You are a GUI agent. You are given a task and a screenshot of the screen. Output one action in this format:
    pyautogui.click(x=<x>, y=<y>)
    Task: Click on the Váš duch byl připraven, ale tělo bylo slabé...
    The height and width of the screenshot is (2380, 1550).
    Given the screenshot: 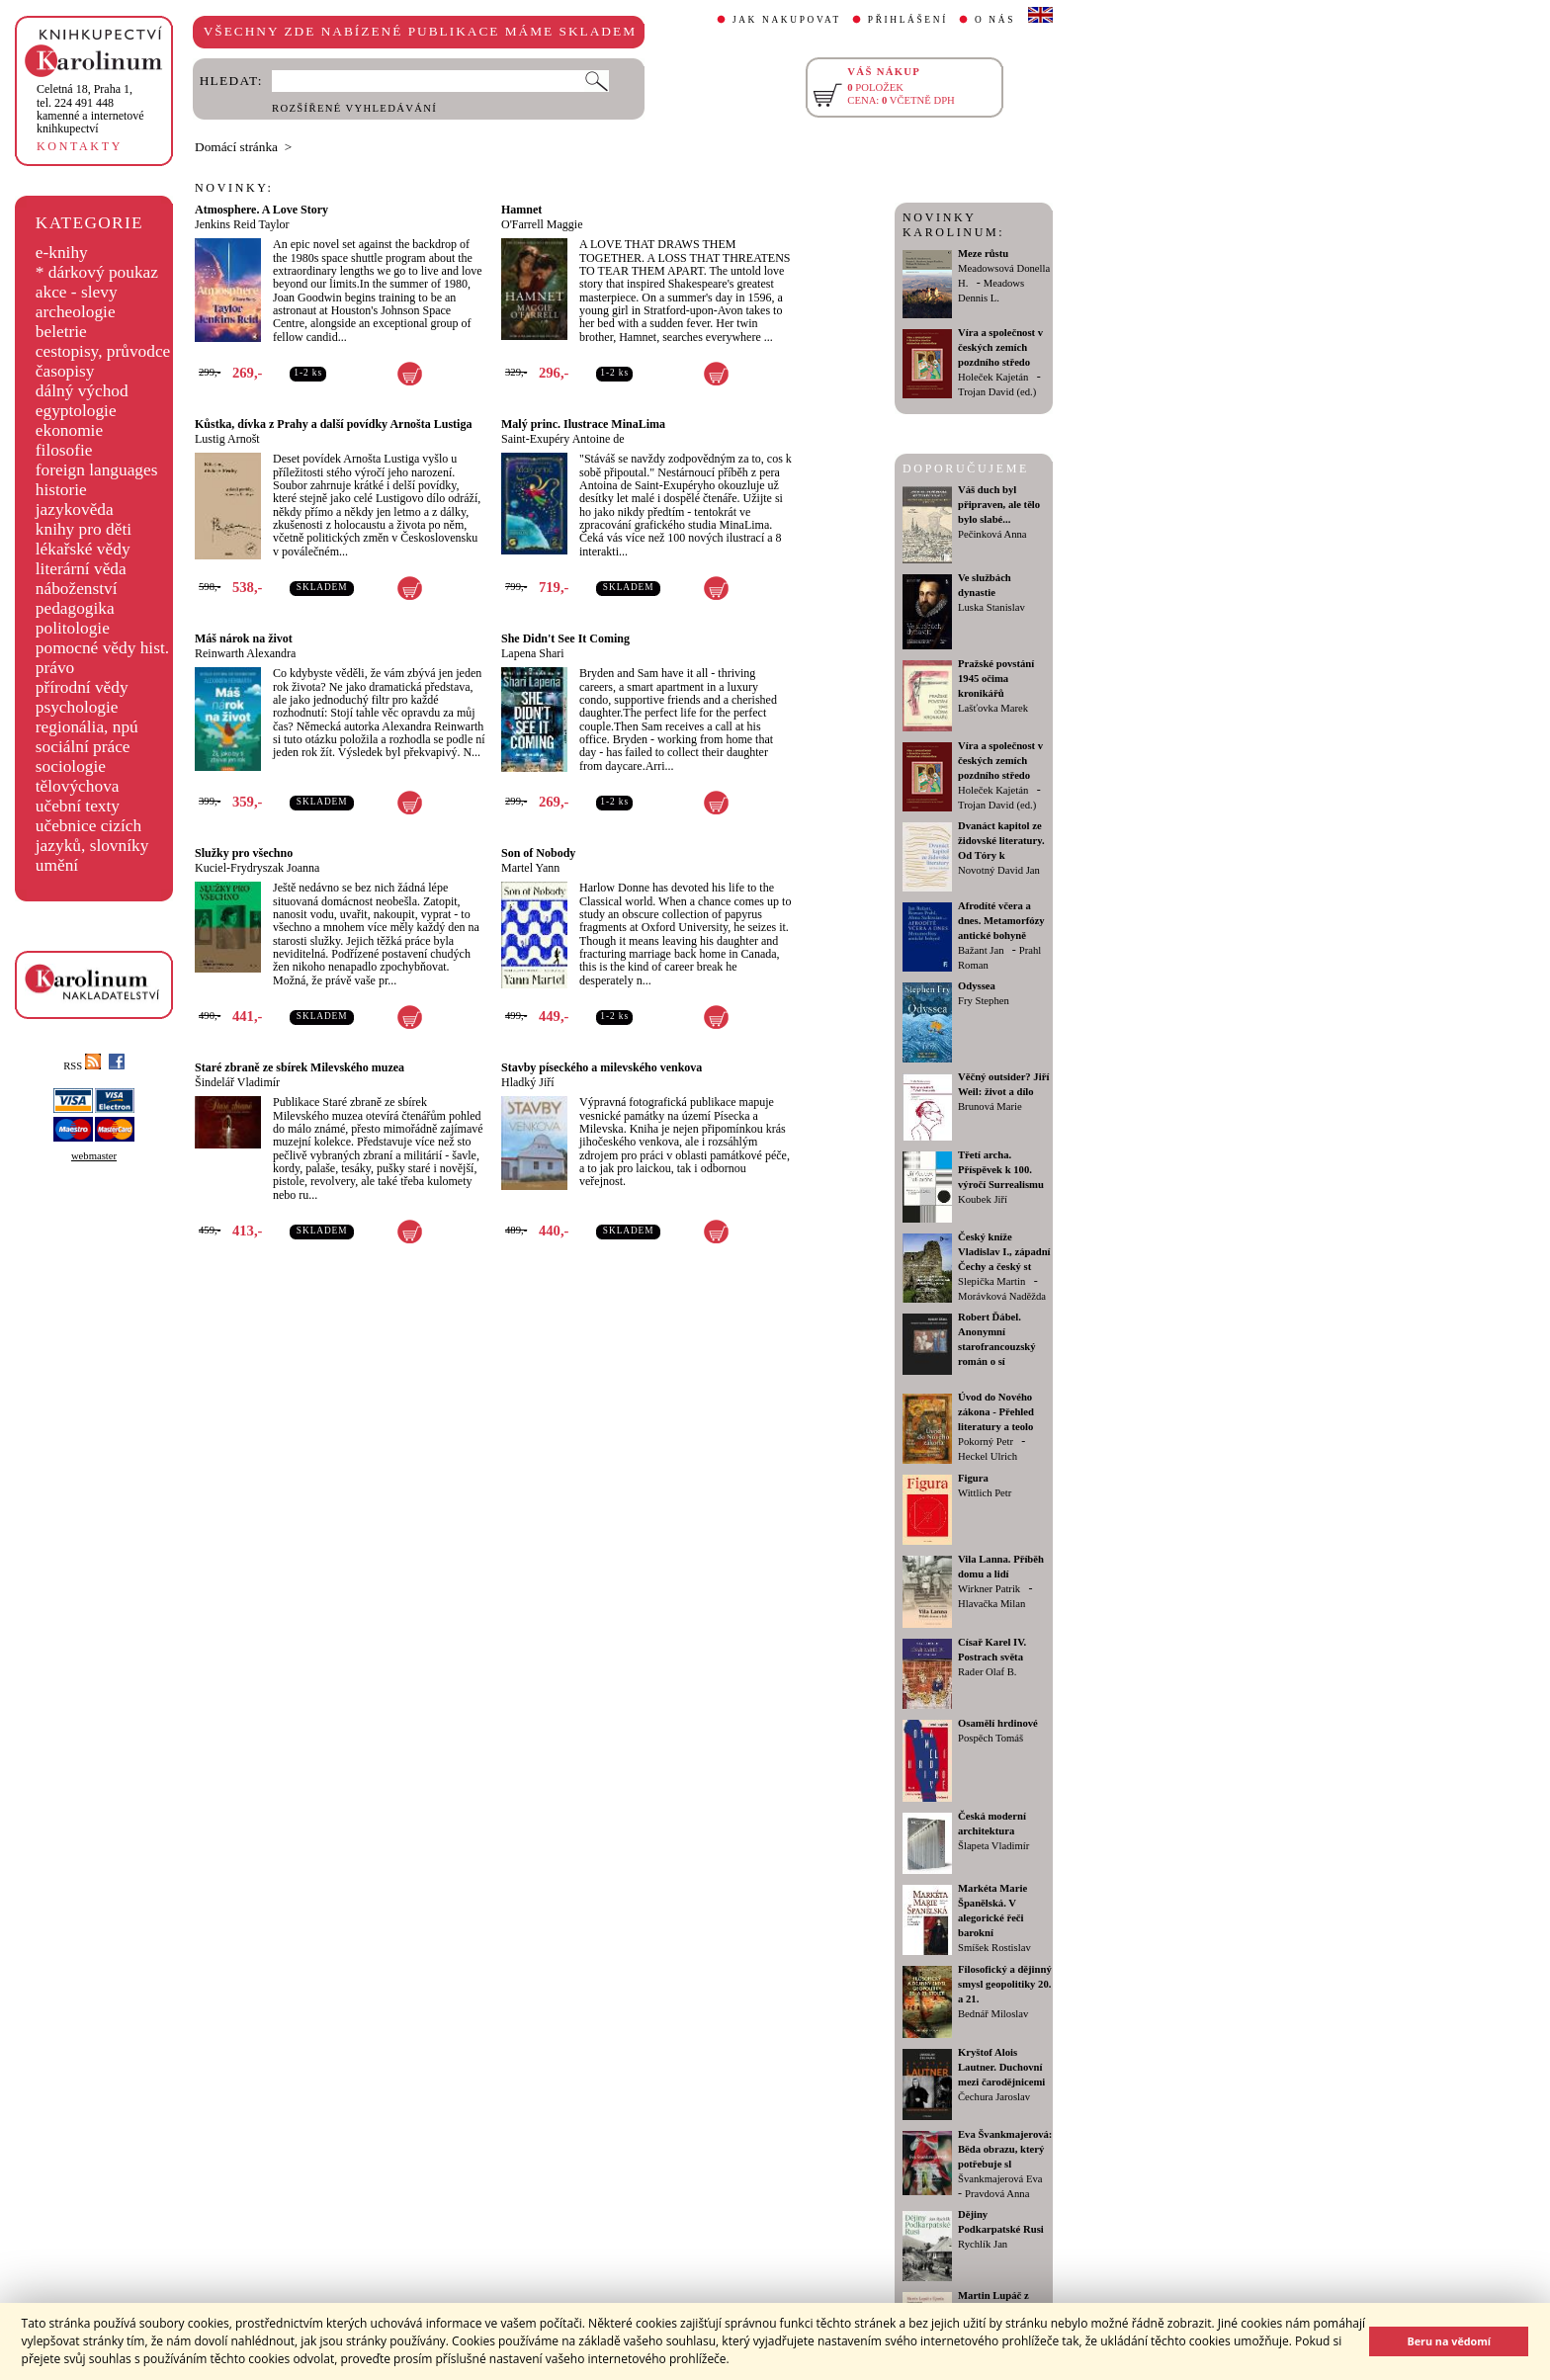 What is the action you would take?
    pyautogui.click(x=999, y=504)
    